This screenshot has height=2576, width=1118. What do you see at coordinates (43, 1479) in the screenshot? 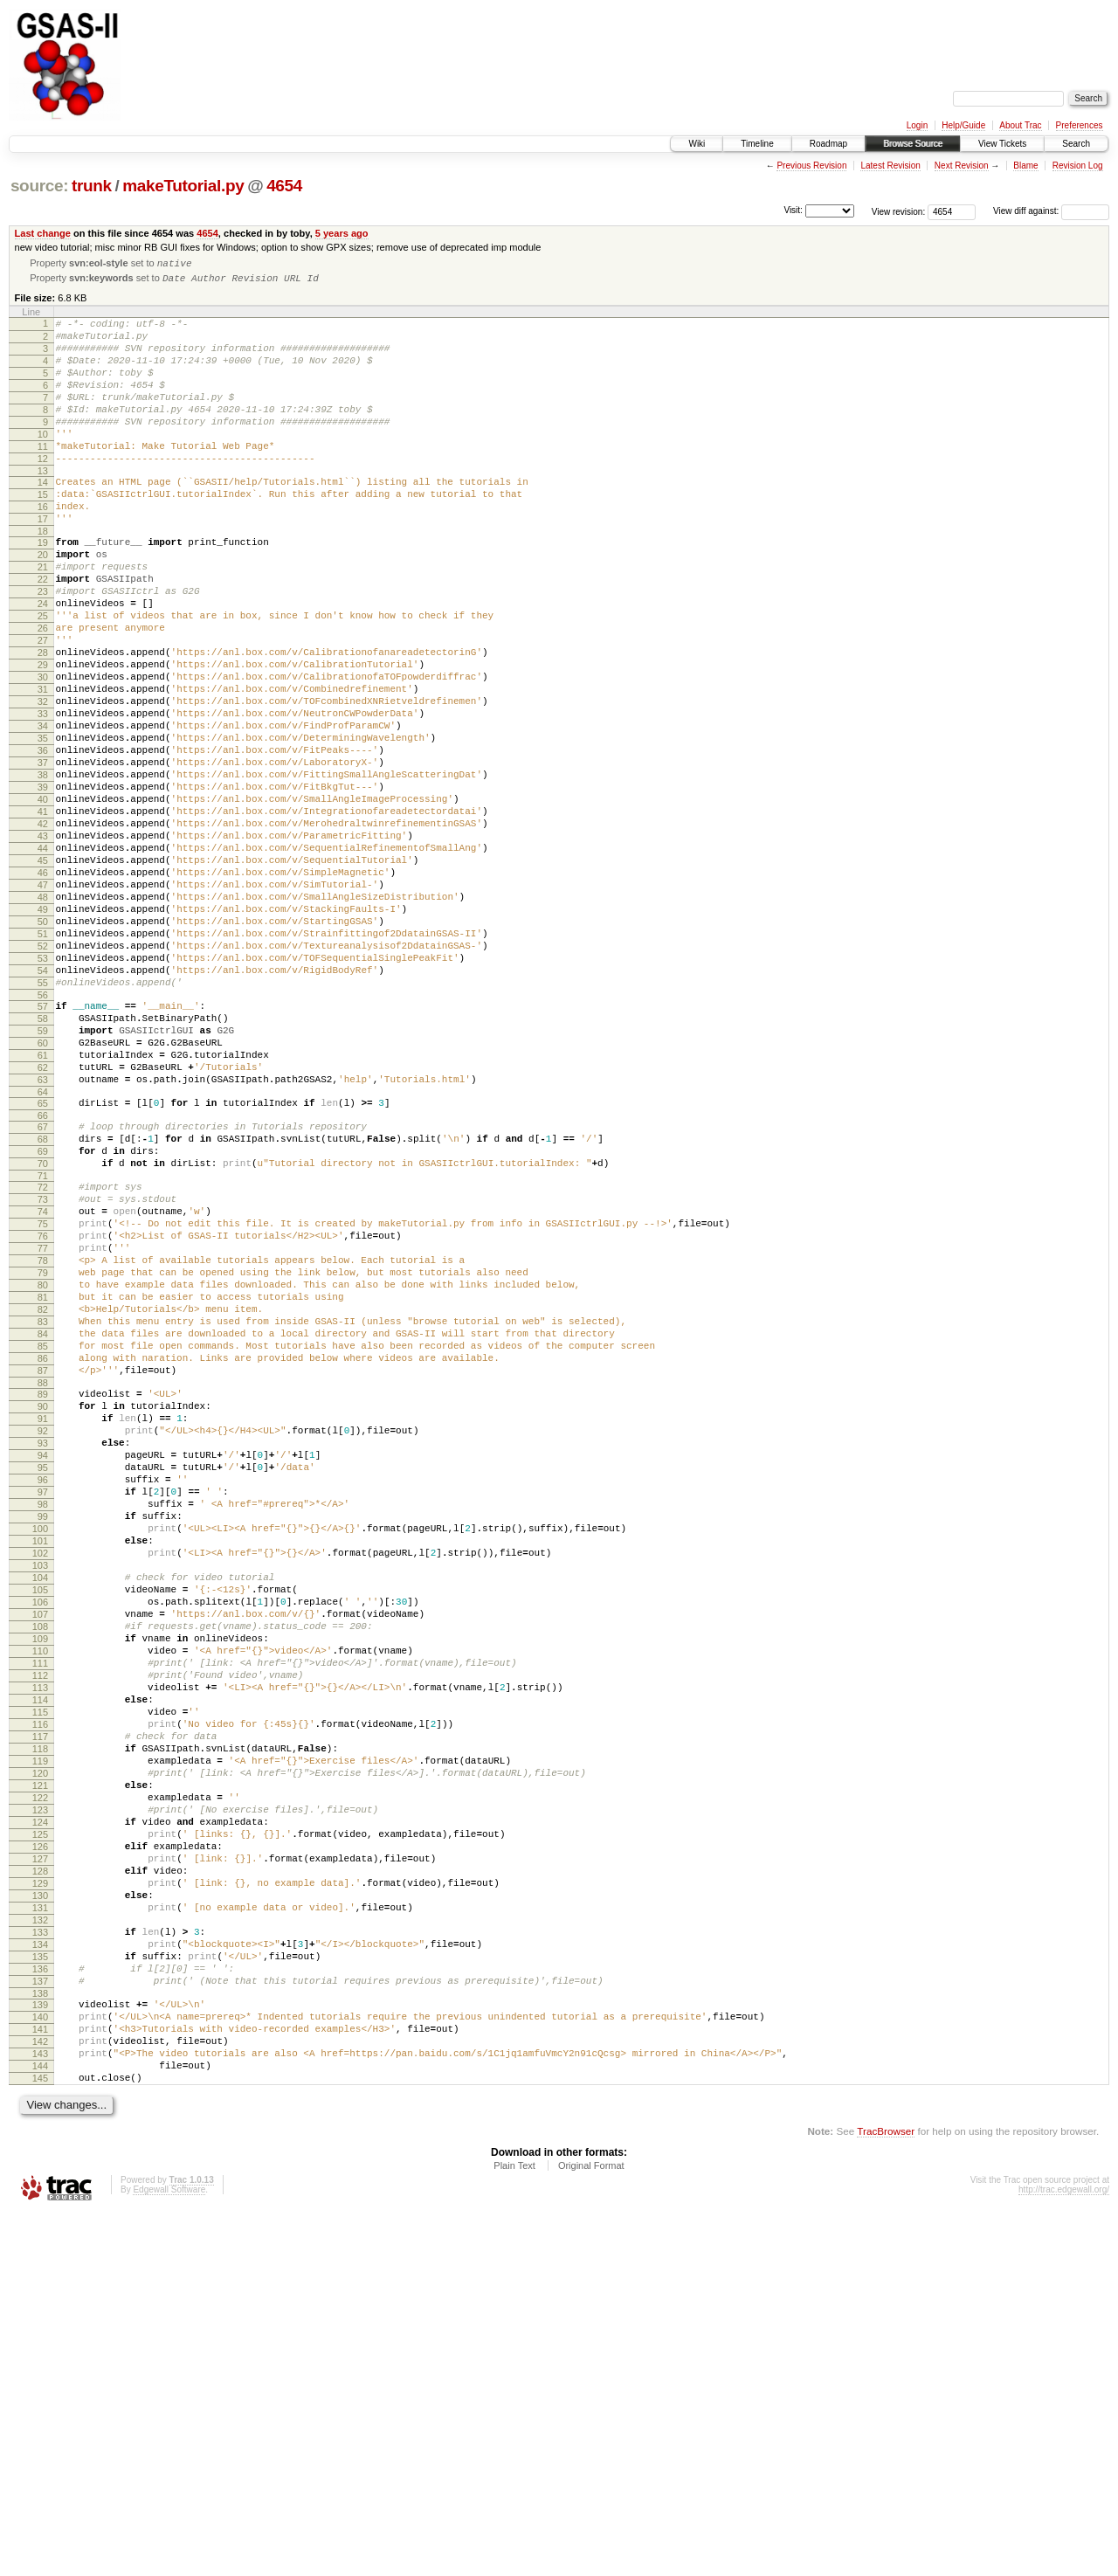
I see `80` at bounding box center [43, 1479].